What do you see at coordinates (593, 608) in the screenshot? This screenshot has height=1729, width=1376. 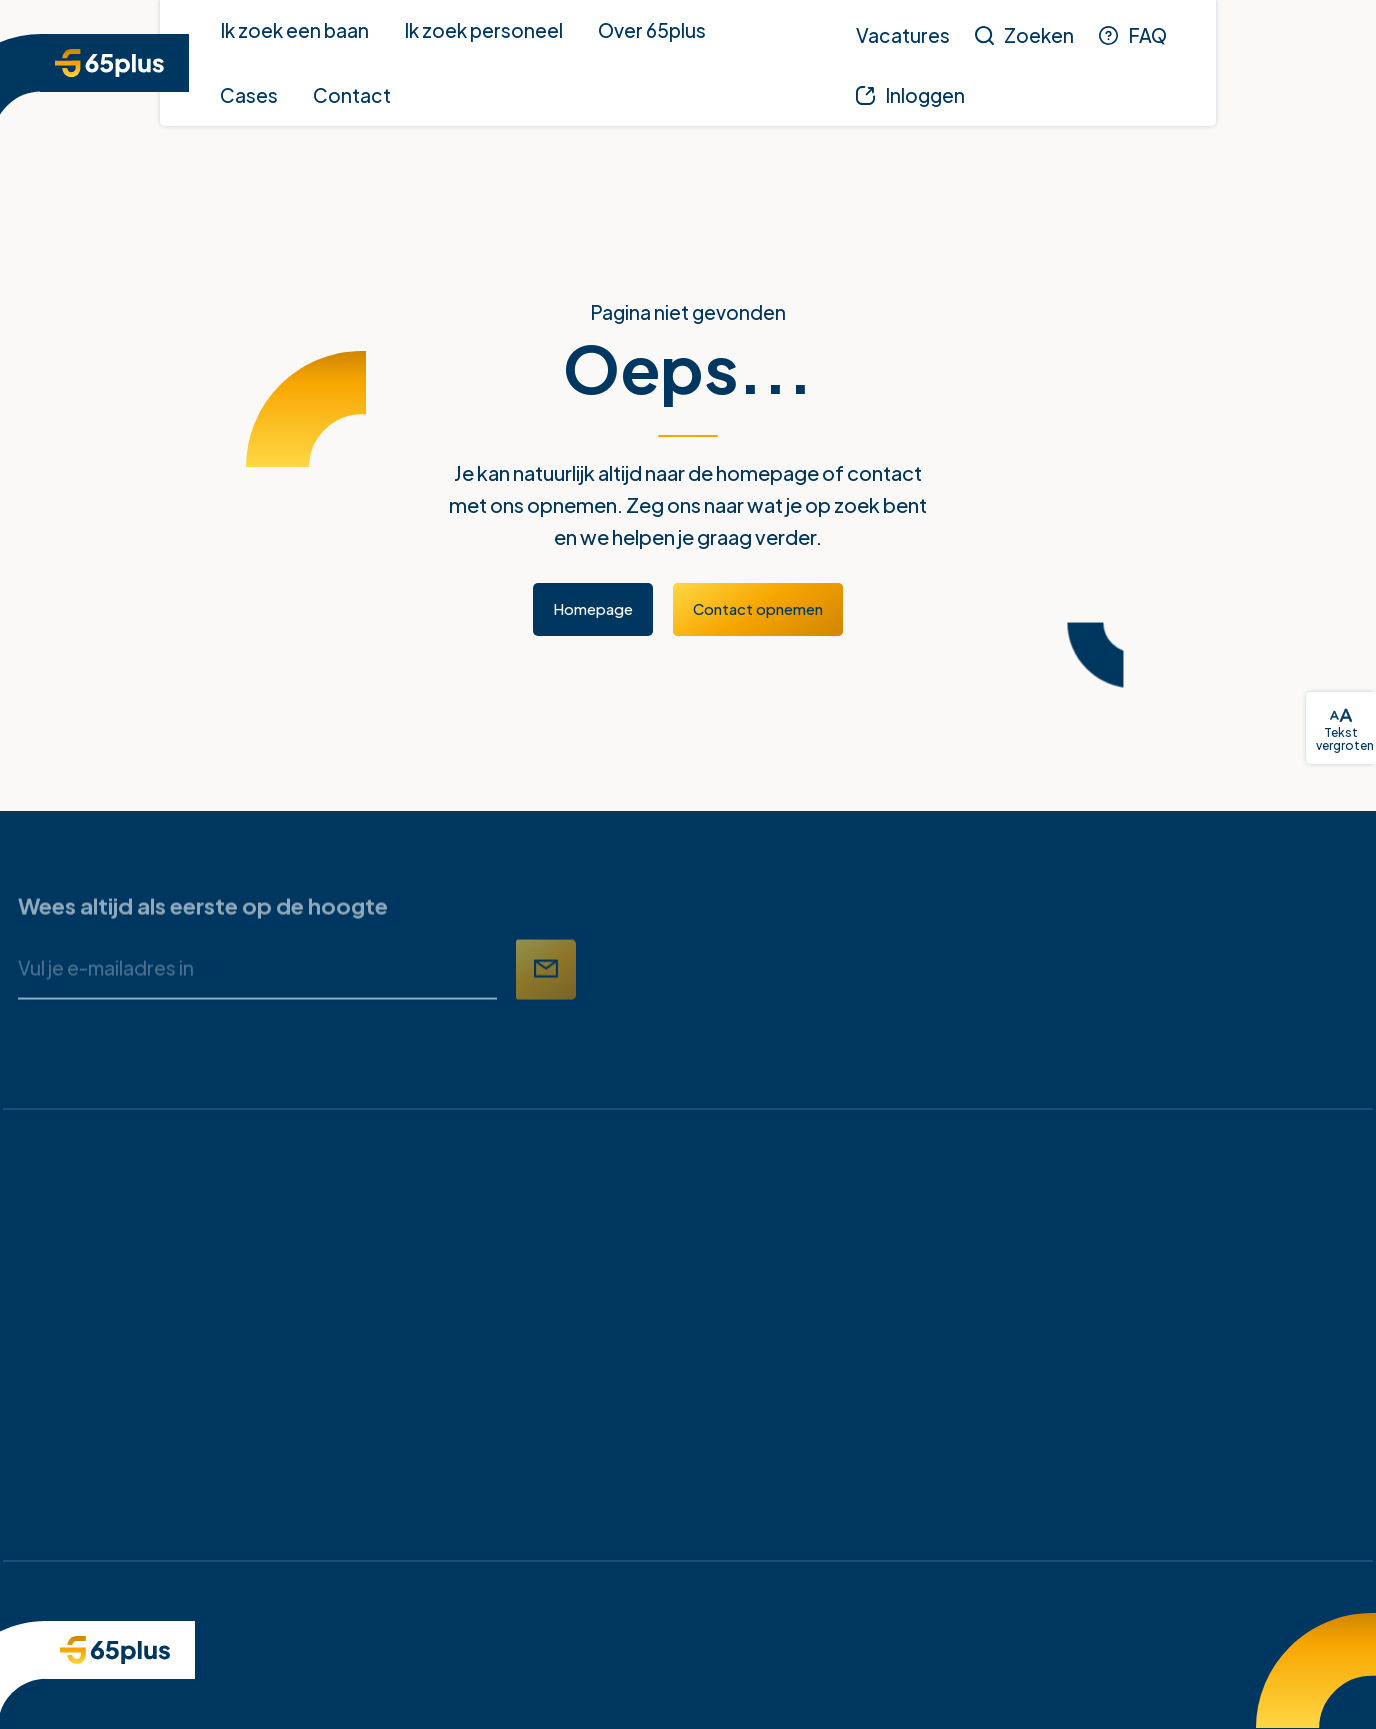 I see `Homepage` at bounding box center [593, 608].